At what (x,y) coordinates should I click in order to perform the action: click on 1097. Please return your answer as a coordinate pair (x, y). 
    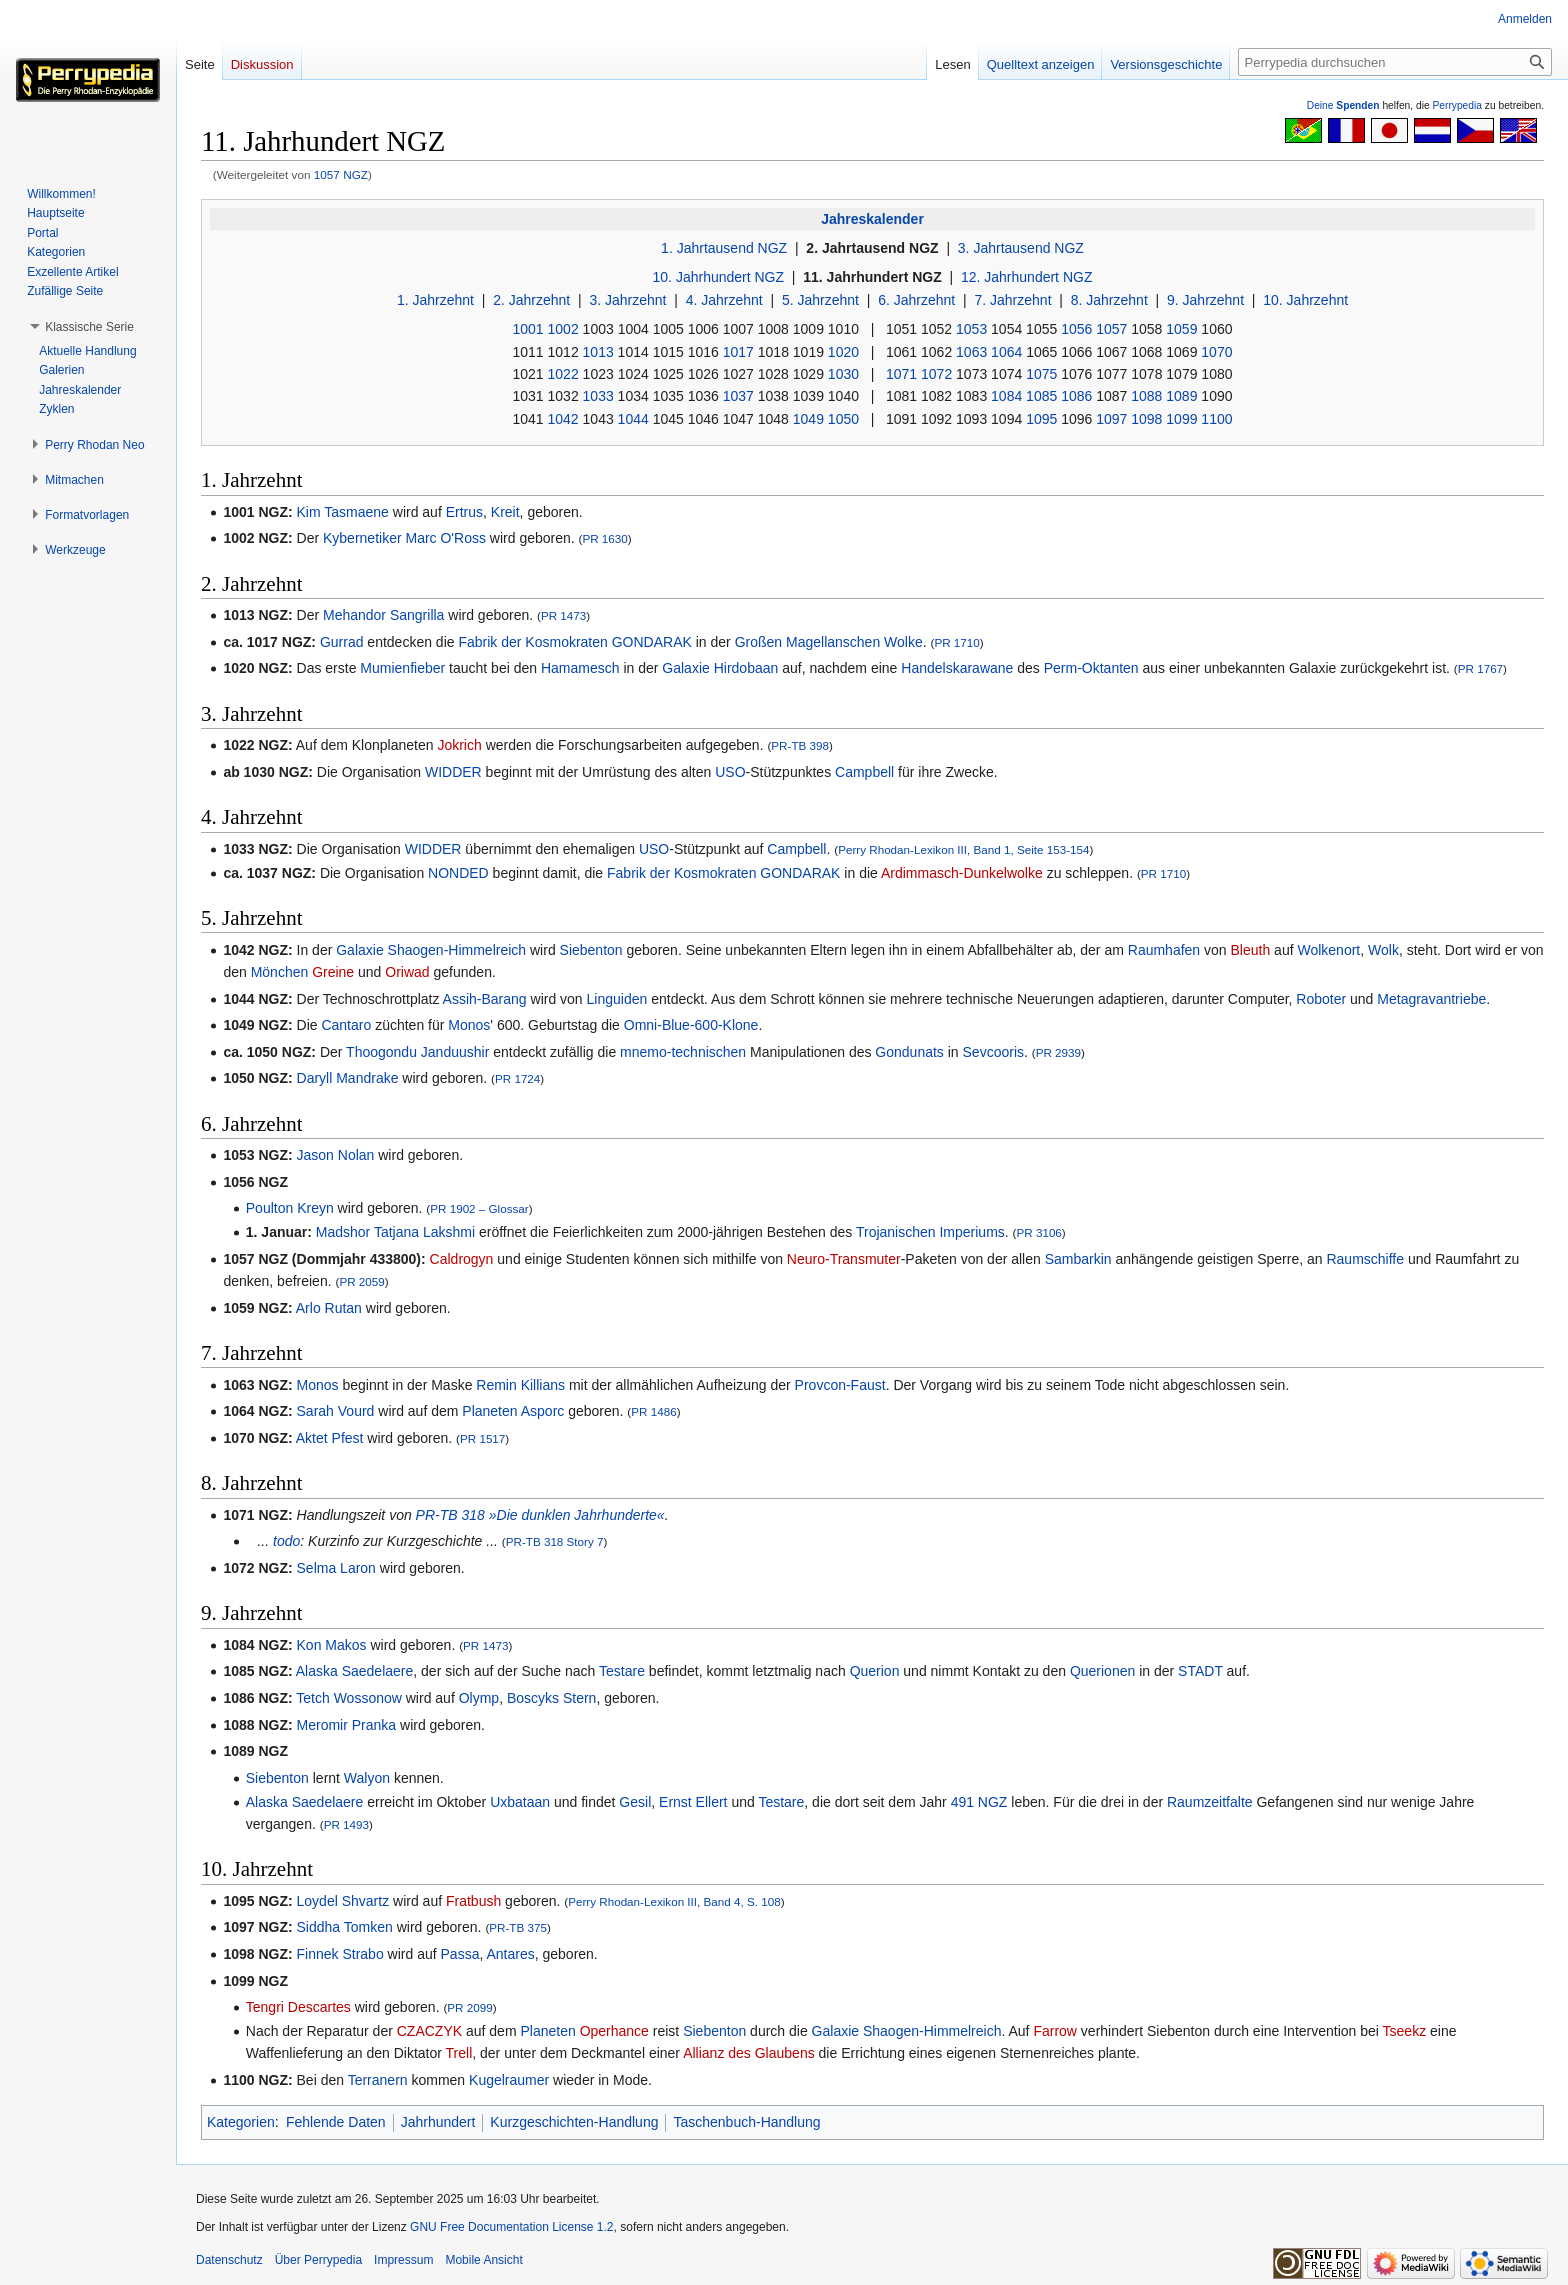
    Looking at the image, I should click on (1111, 419).